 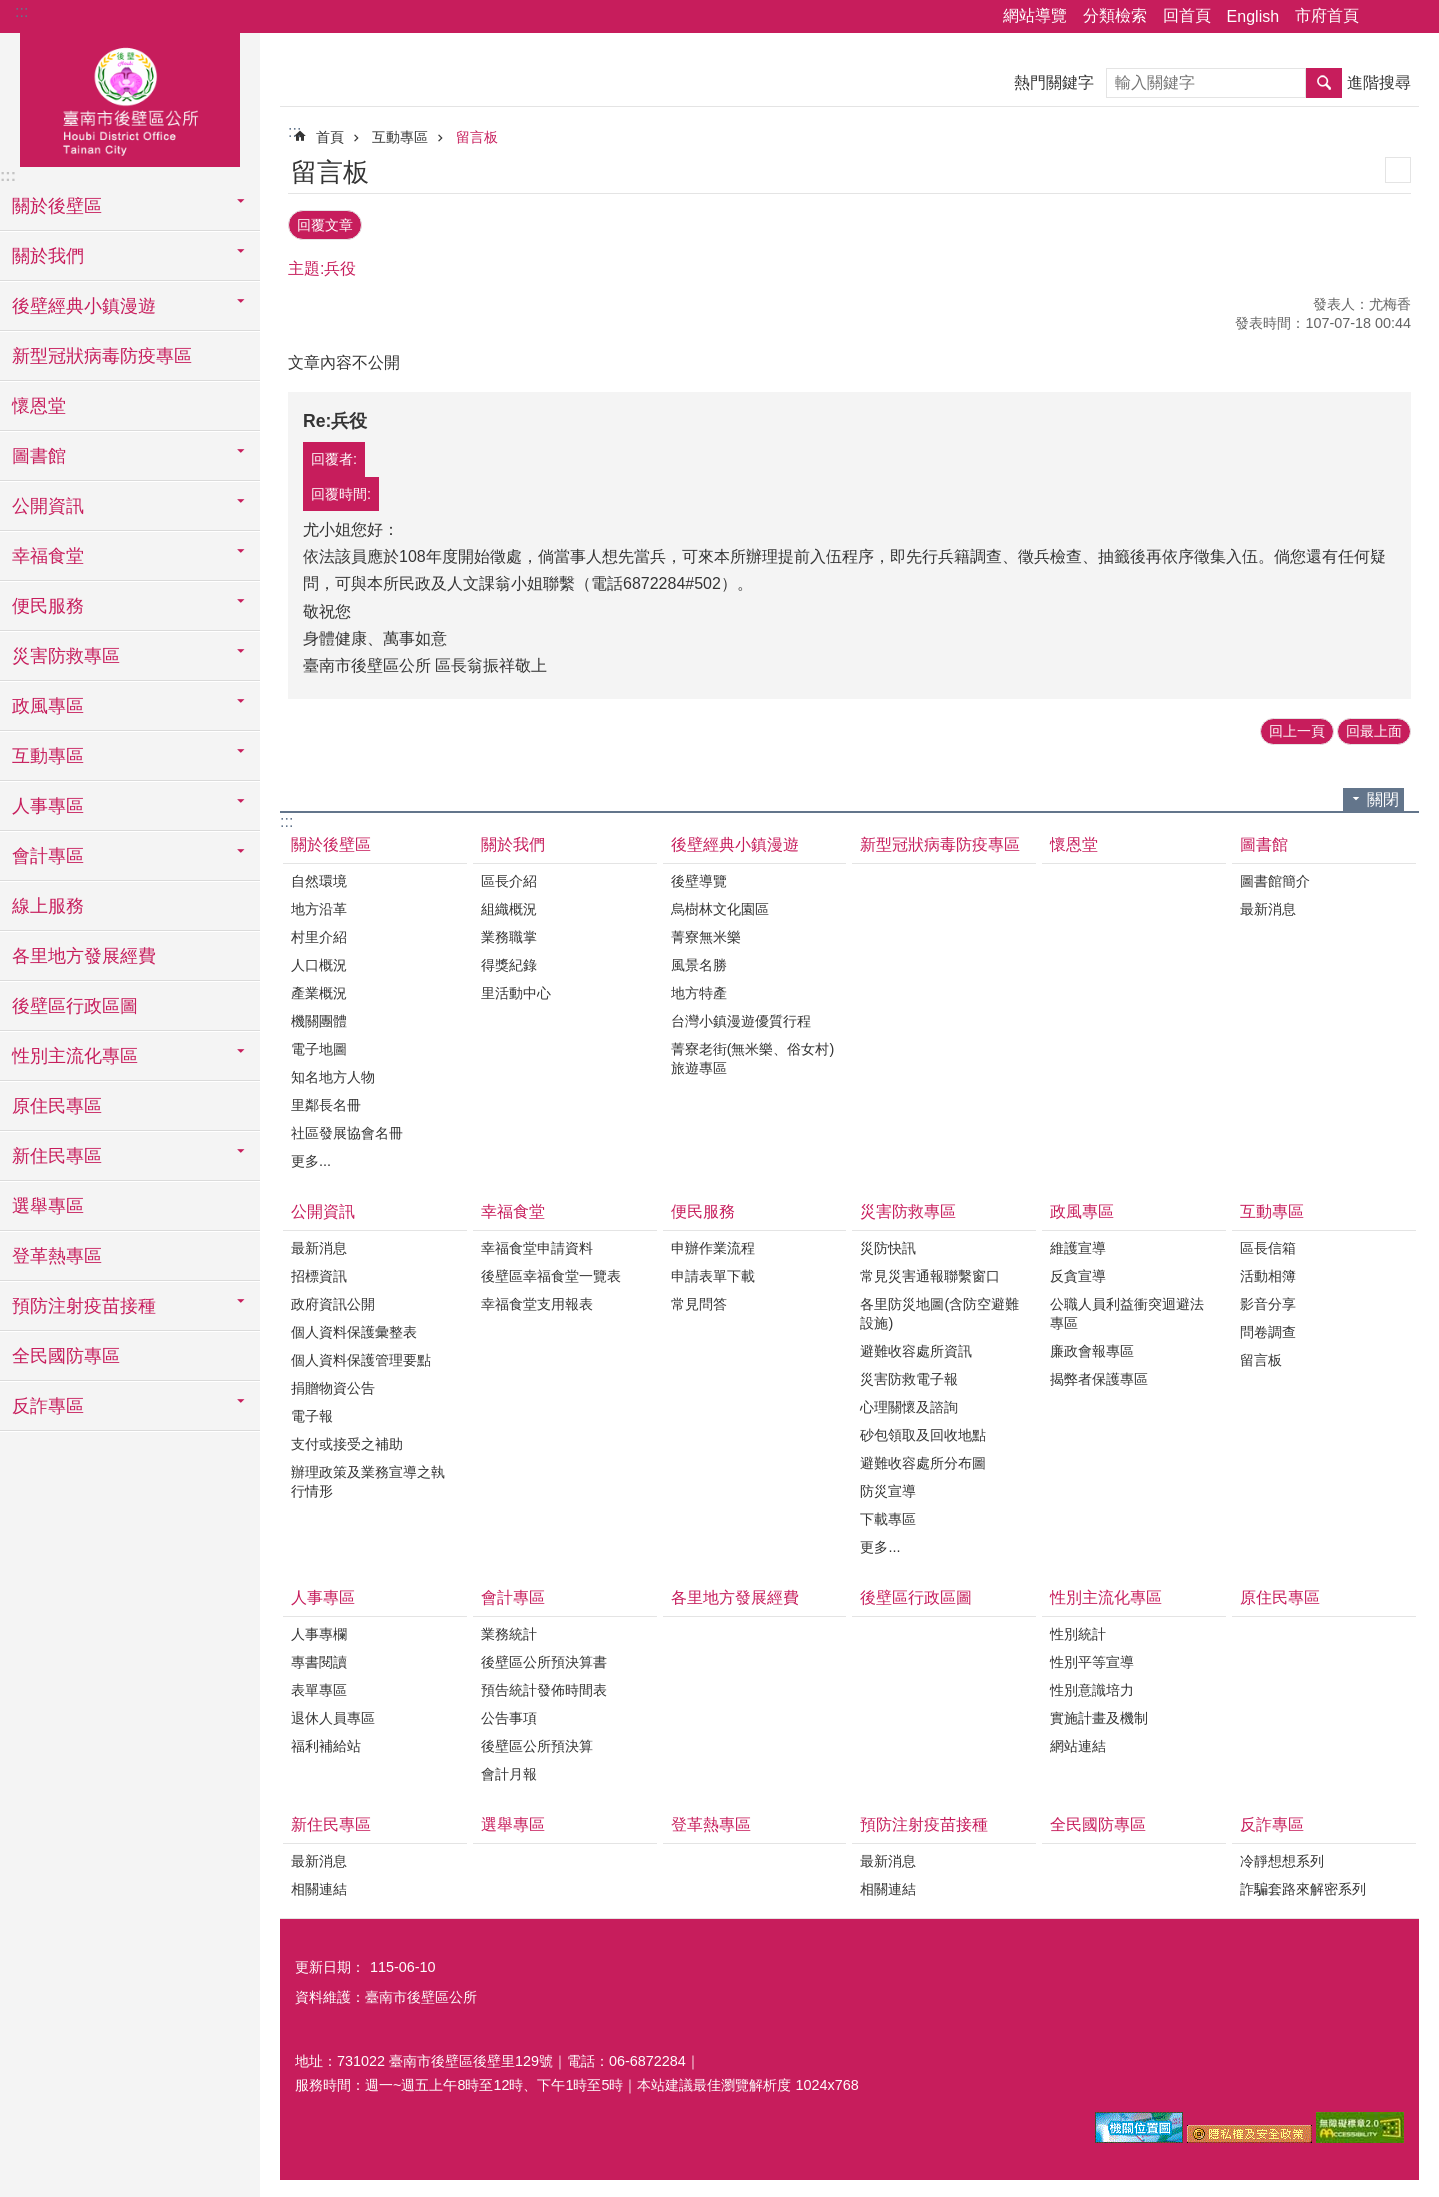 What do you see at coordinates (1268, 1273) in the screenshot?
I see `活動相簿` at bounding box center [1268, 1273].